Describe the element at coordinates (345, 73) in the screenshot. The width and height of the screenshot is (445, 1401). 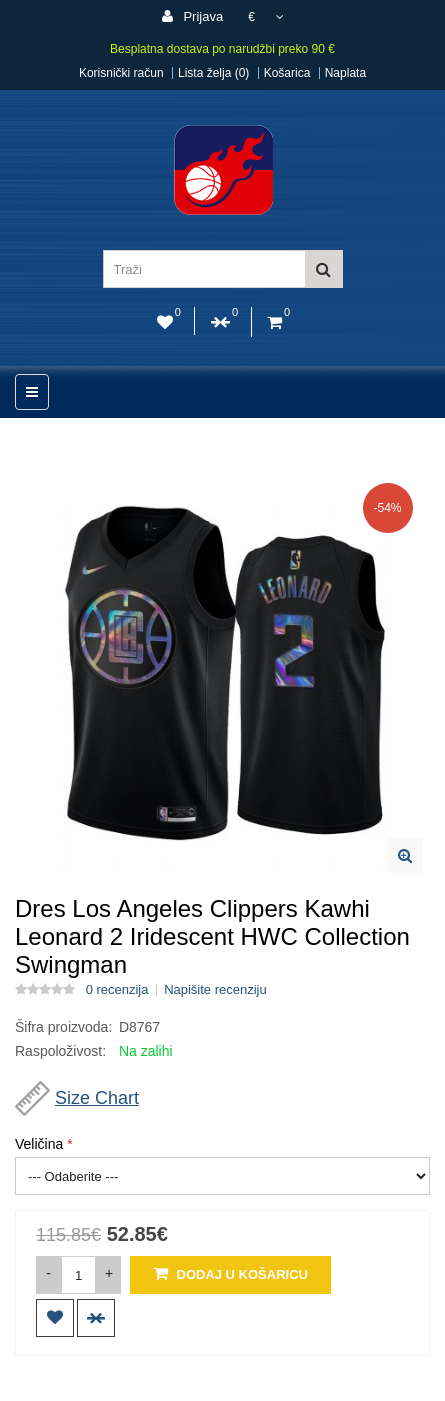
I see `Naplata` at that location.